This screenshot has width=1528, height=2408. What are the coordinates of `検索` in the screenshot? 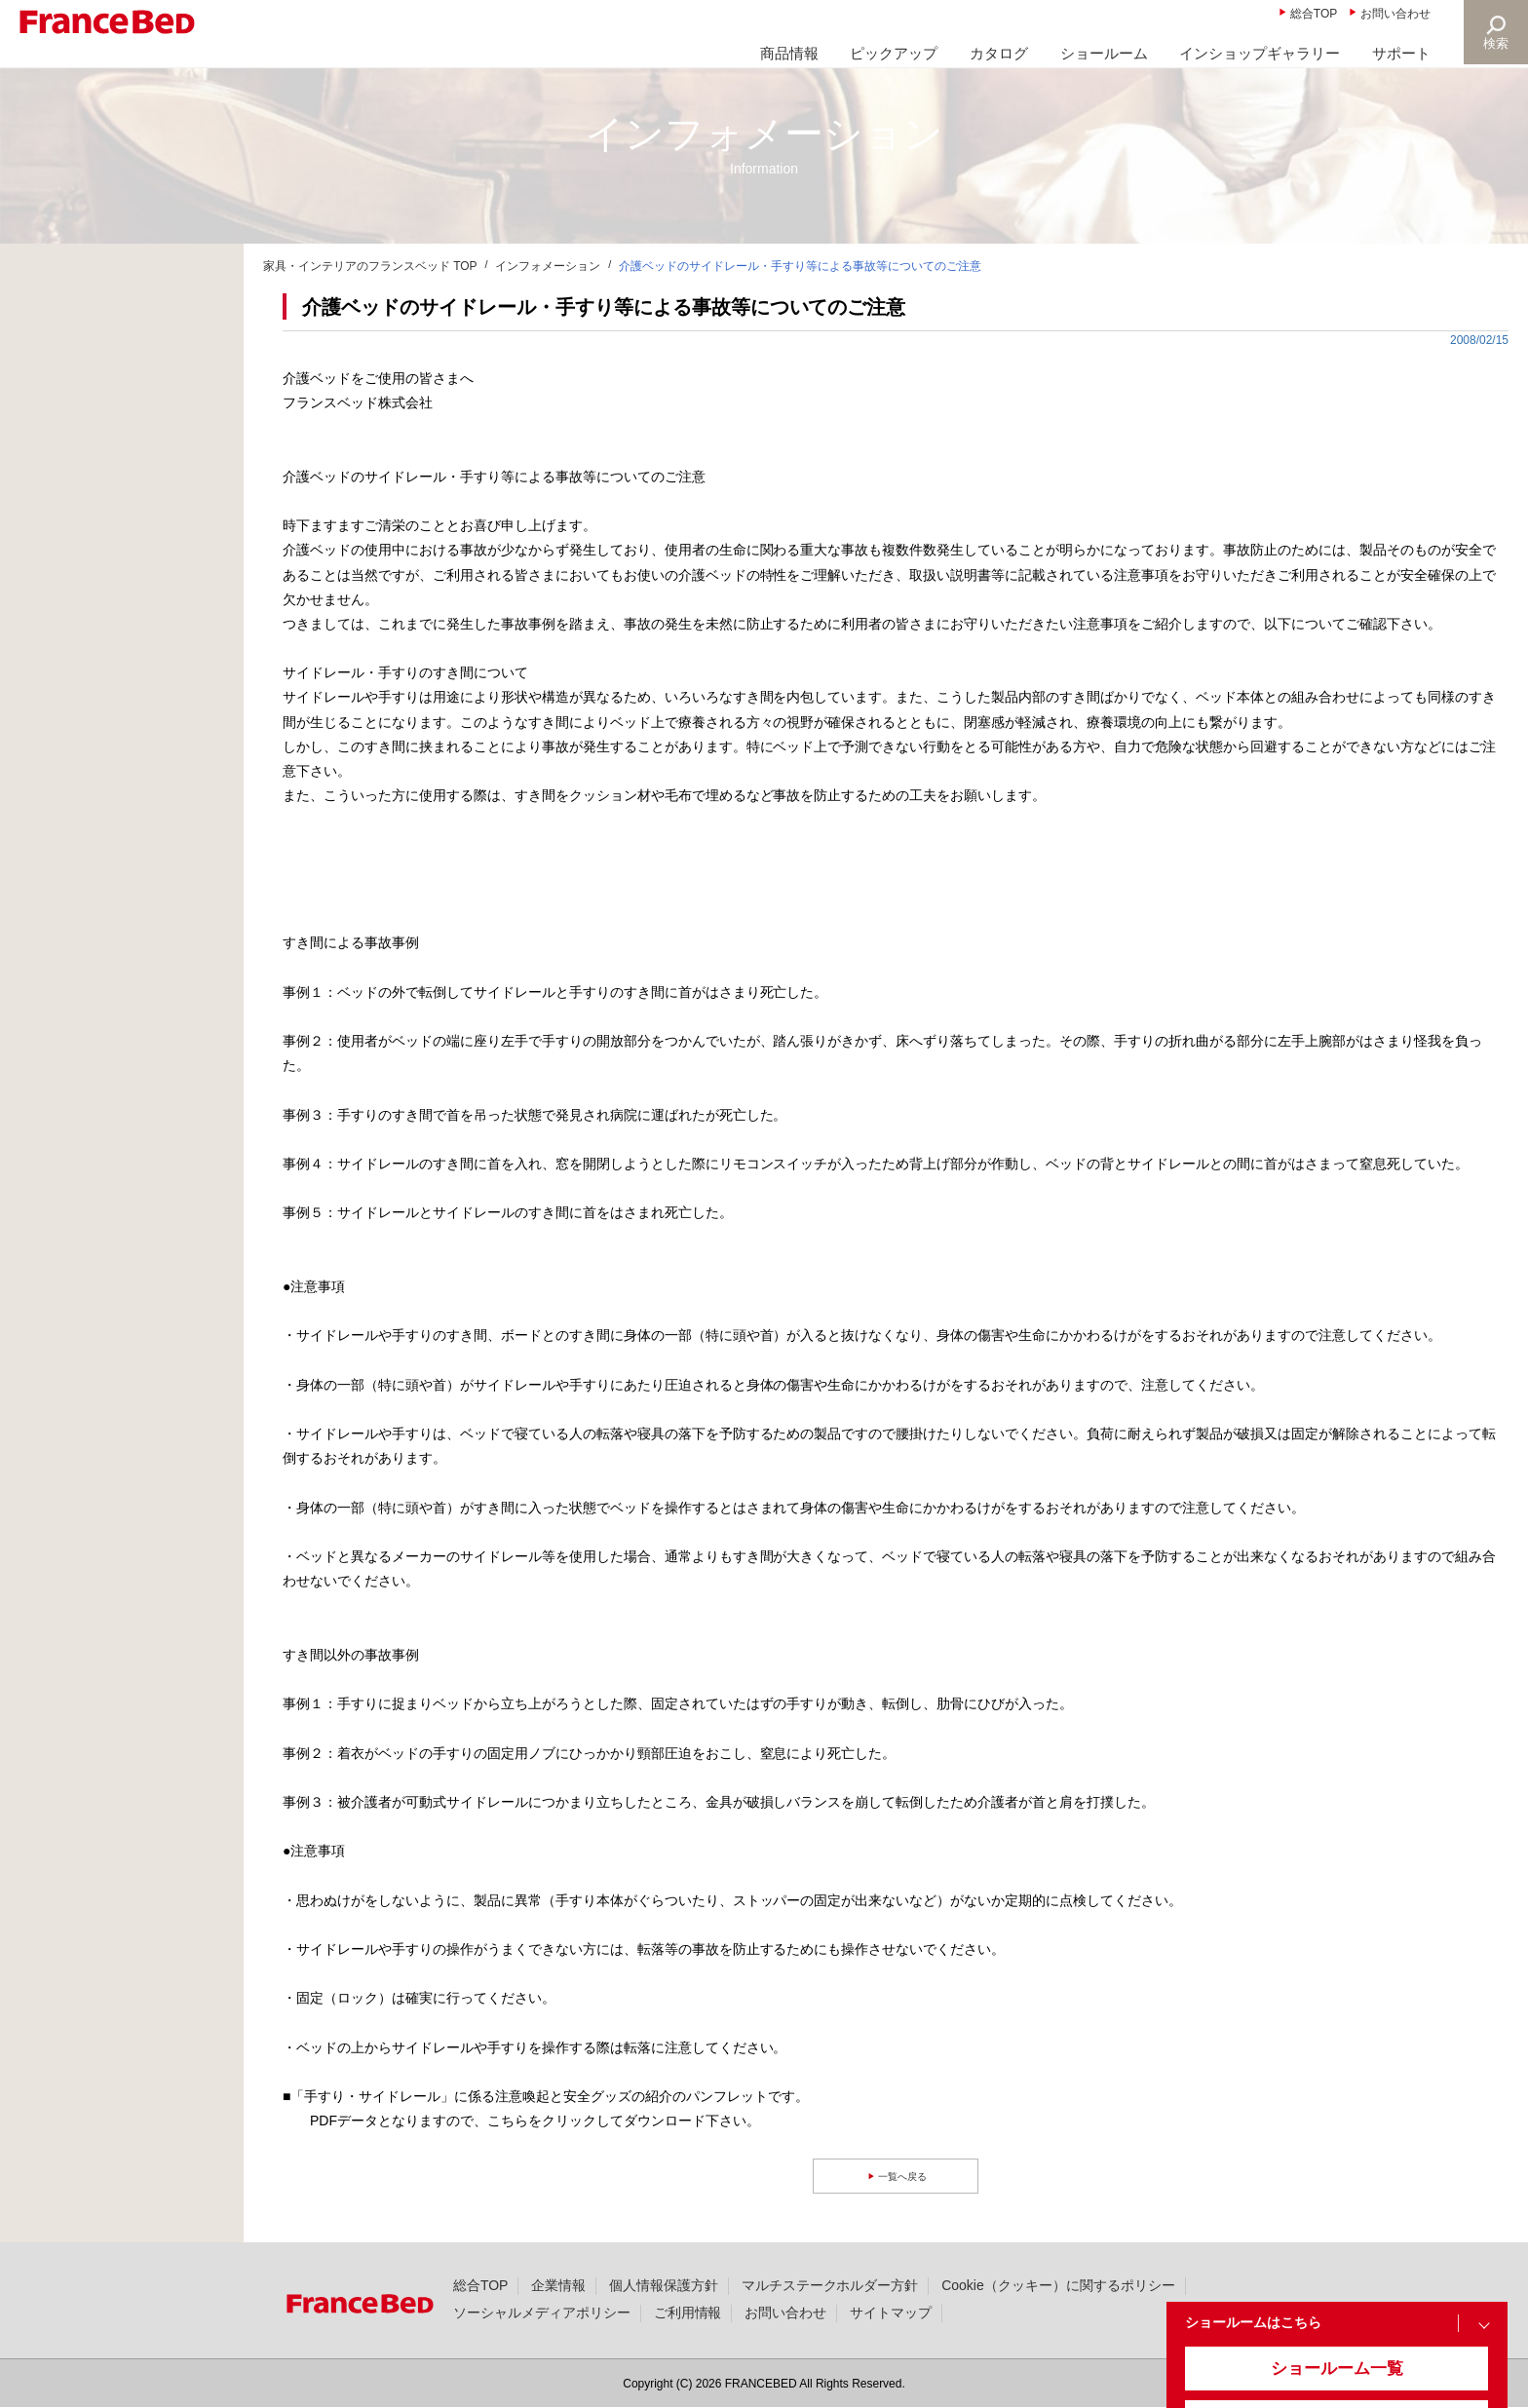 It's located at (1495, 43).